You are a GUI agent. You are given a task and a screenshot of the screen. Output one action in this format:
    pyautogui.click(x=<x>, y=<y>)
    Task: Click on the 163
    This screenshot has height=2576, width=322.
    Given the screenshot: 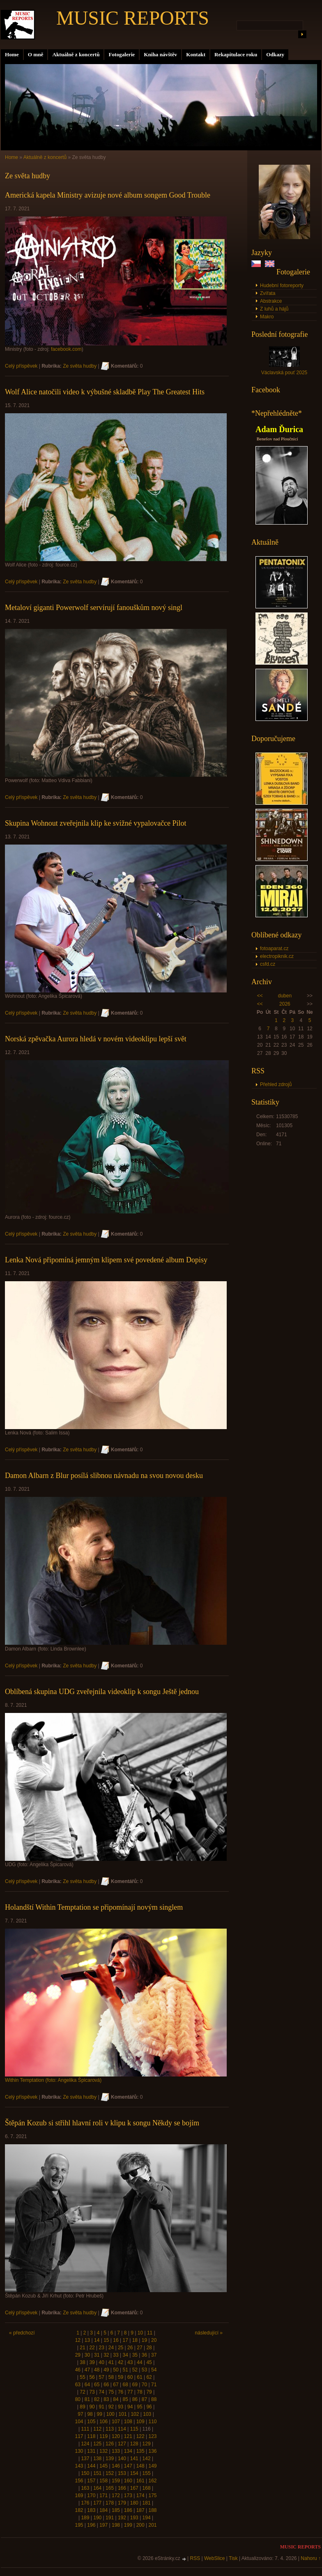 What is the action you would take?
    pyautogui.click(x=85, y=2488)
    